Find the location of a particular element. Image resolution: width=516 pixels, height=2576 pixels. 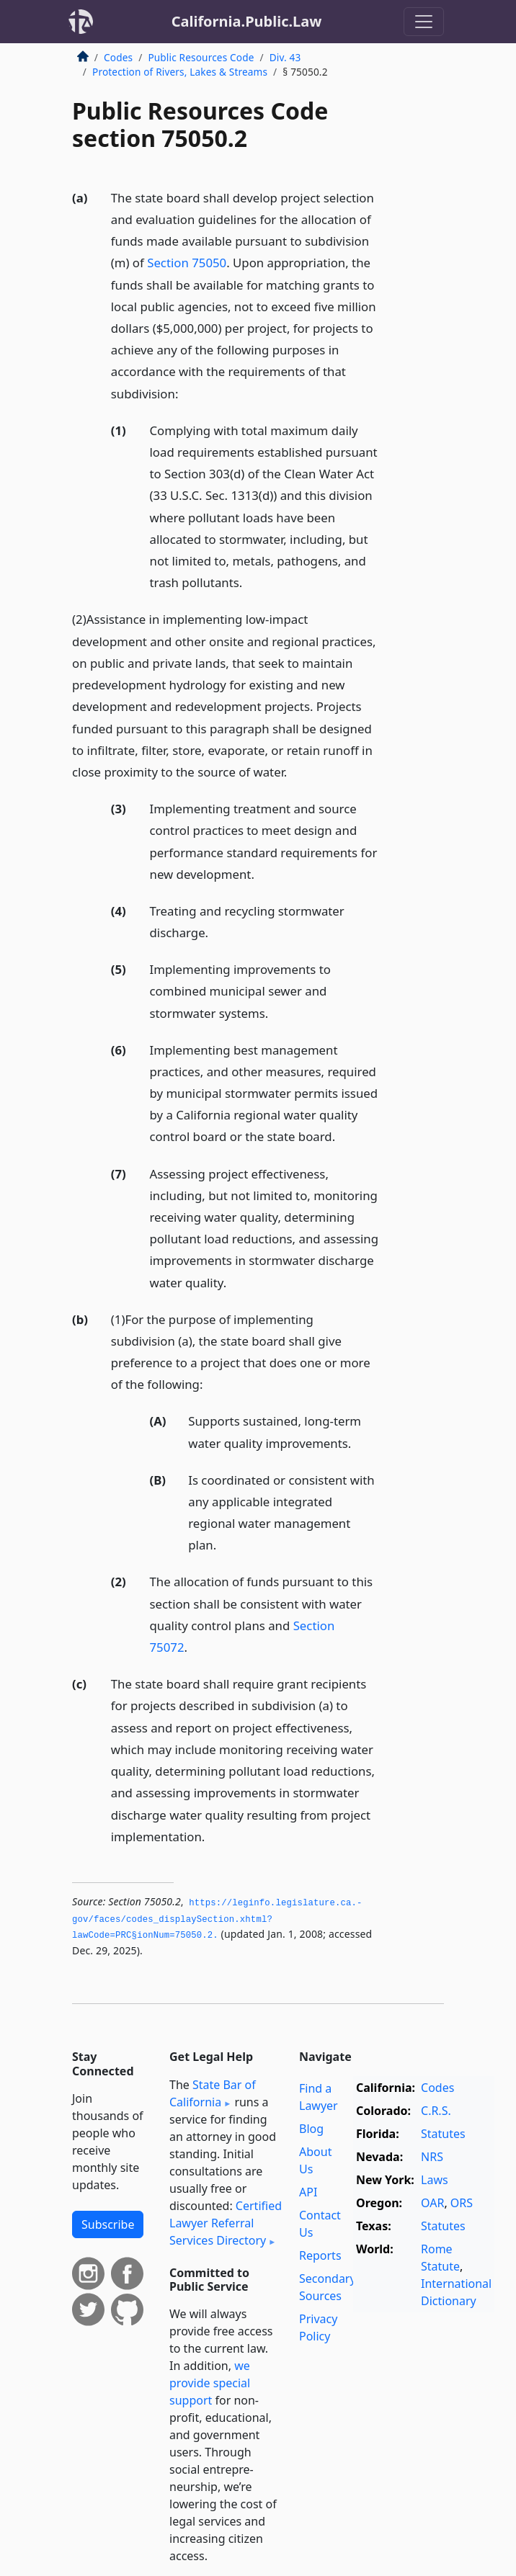

Section 75050 is located at coordinates (186, 262).